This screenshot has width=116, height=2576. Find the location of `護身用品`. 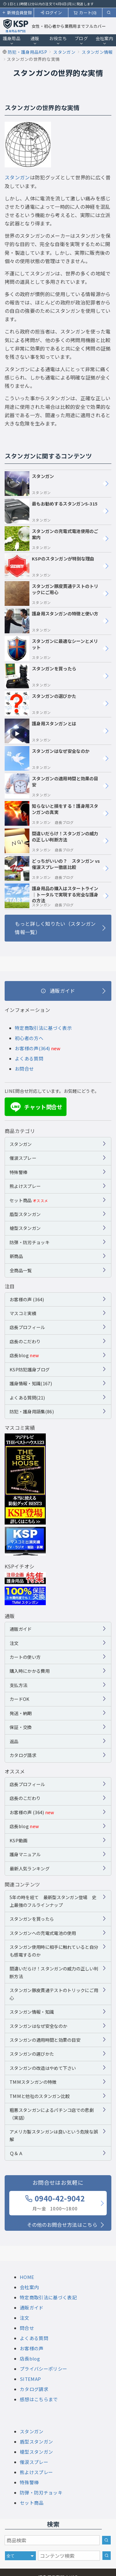

護身用品 is located at coordinates (11, 40).